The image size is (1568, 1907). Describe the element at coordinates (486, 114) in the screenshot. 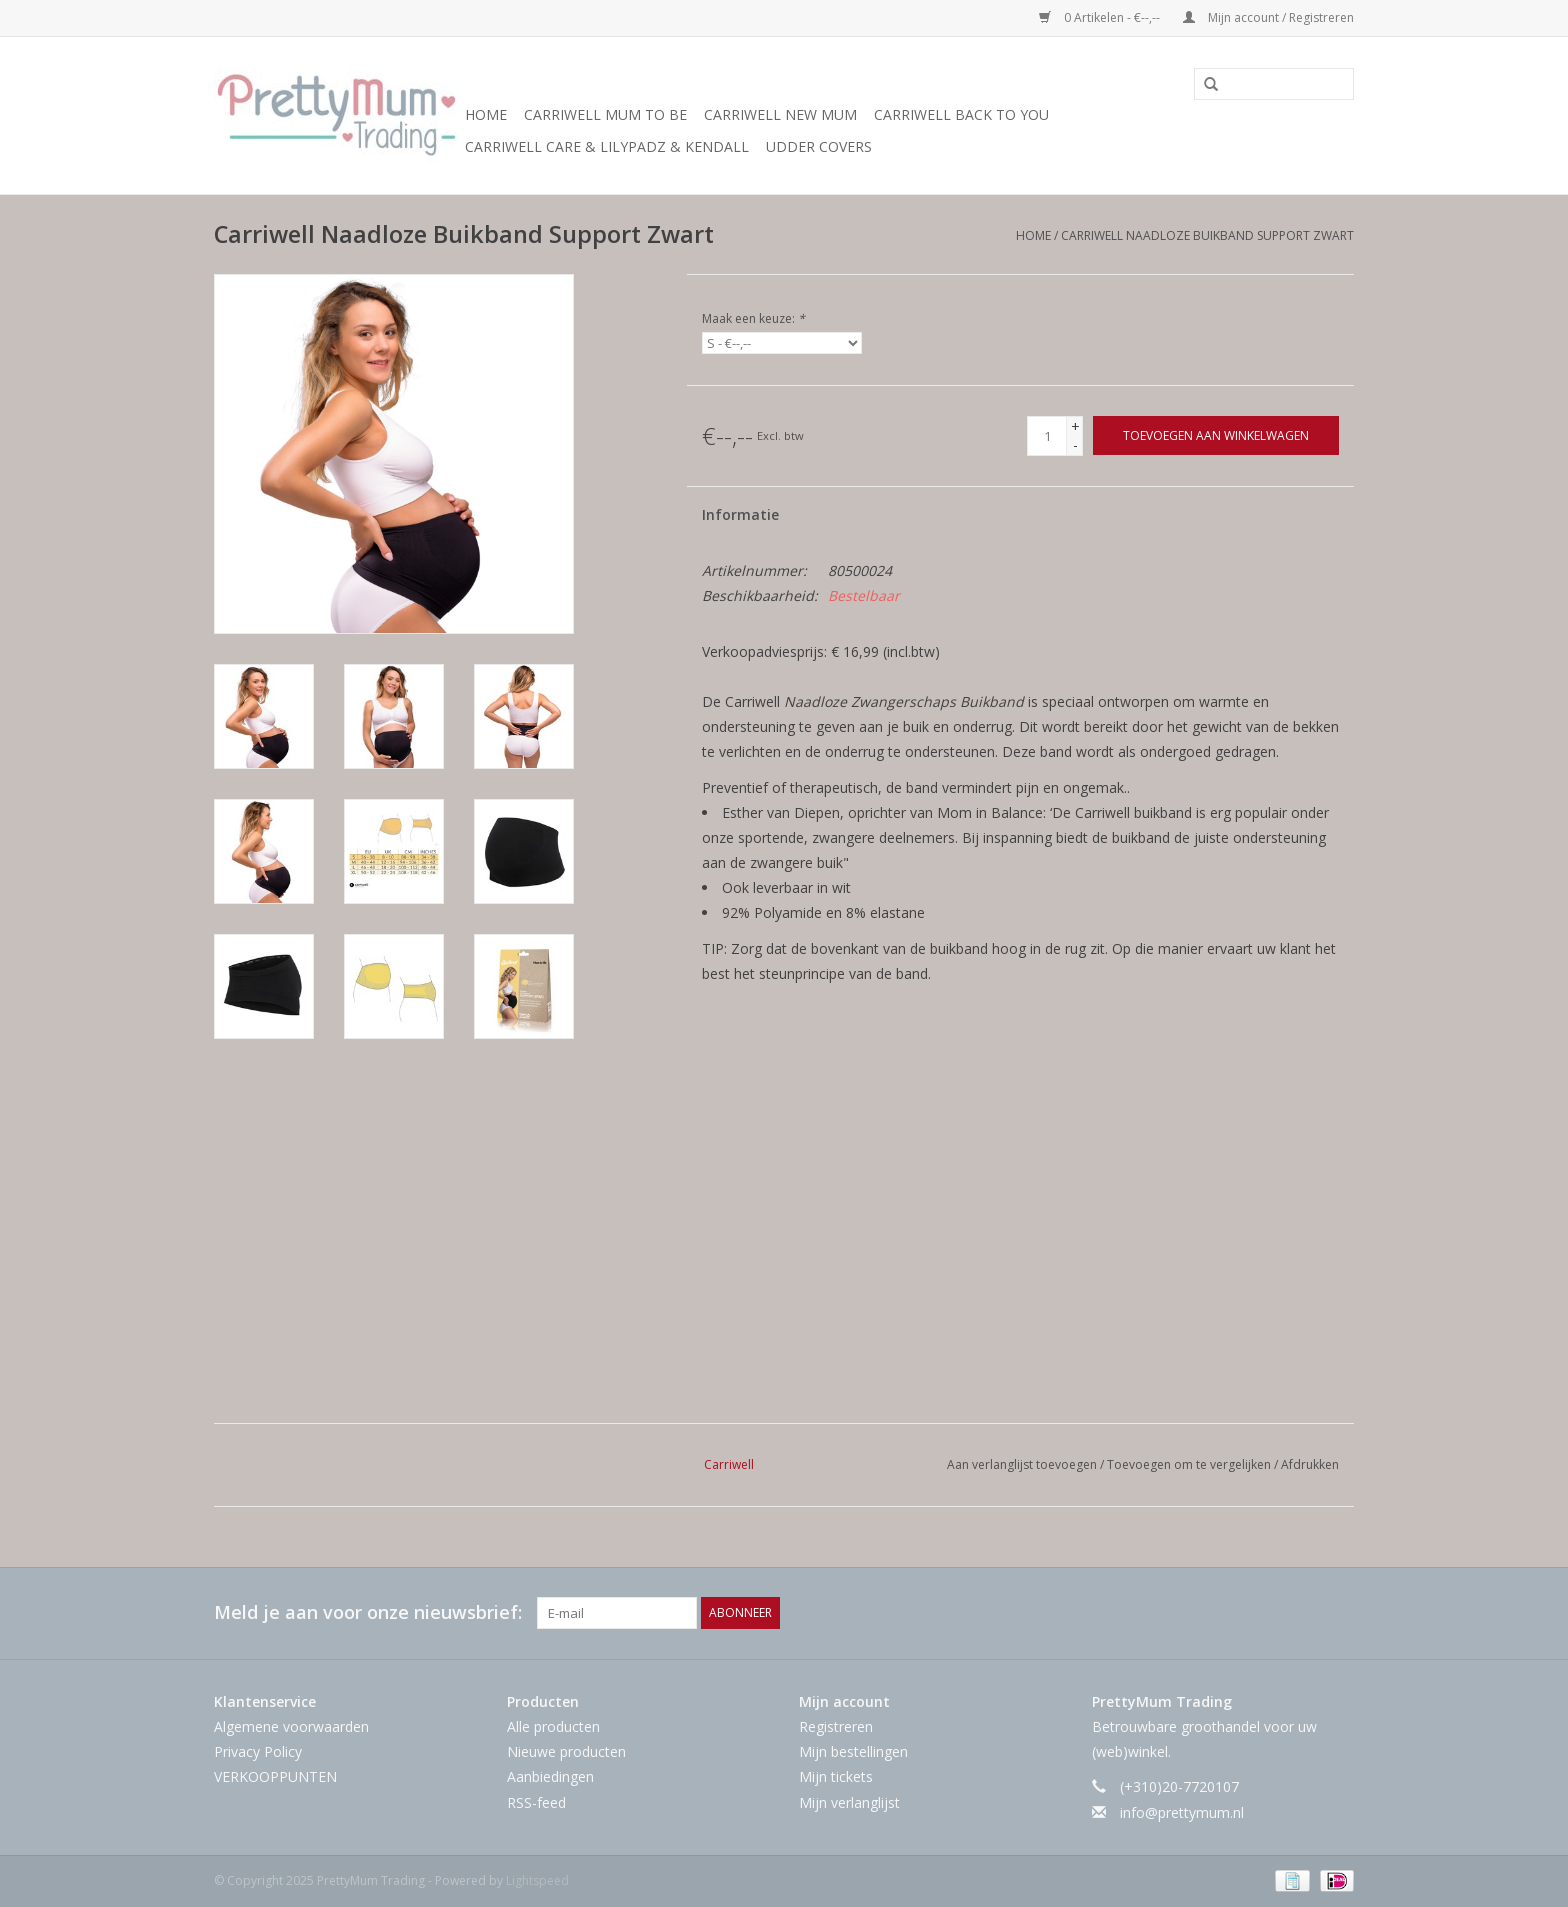

I see `Home` at that location.